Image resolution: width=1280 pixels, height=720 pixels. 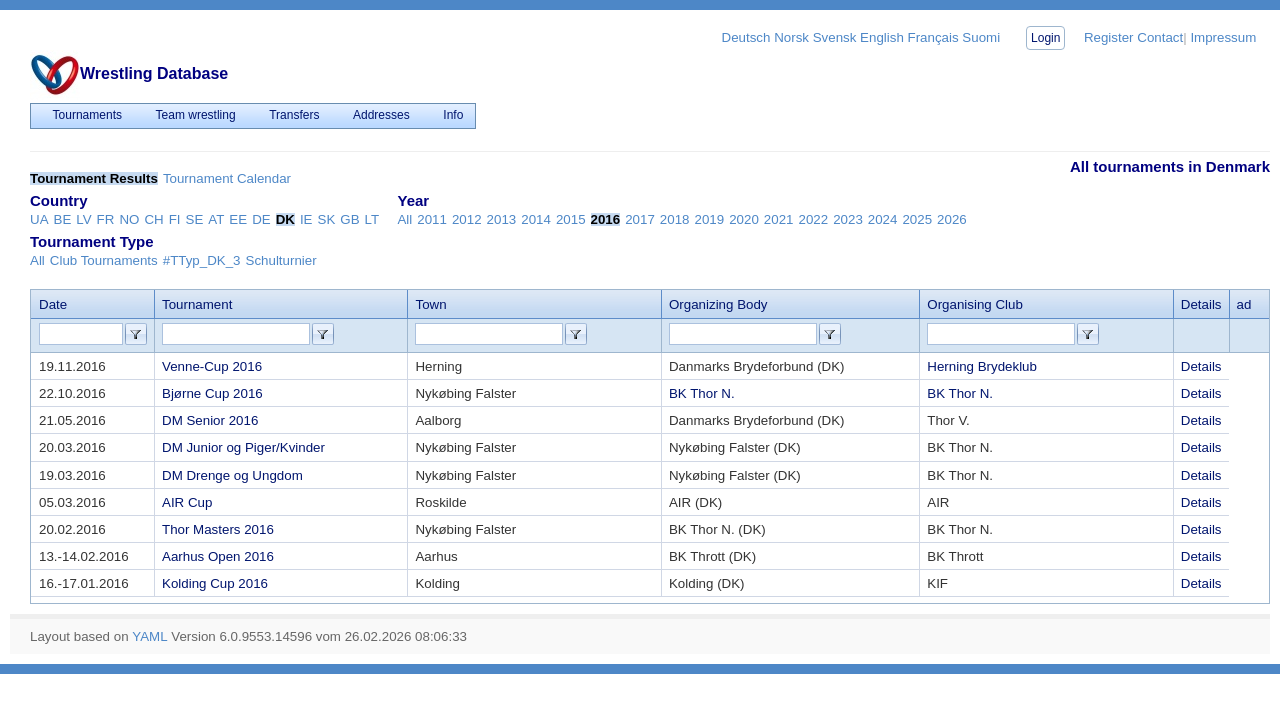 I want to click on 2017, so click(x=640, y=219).